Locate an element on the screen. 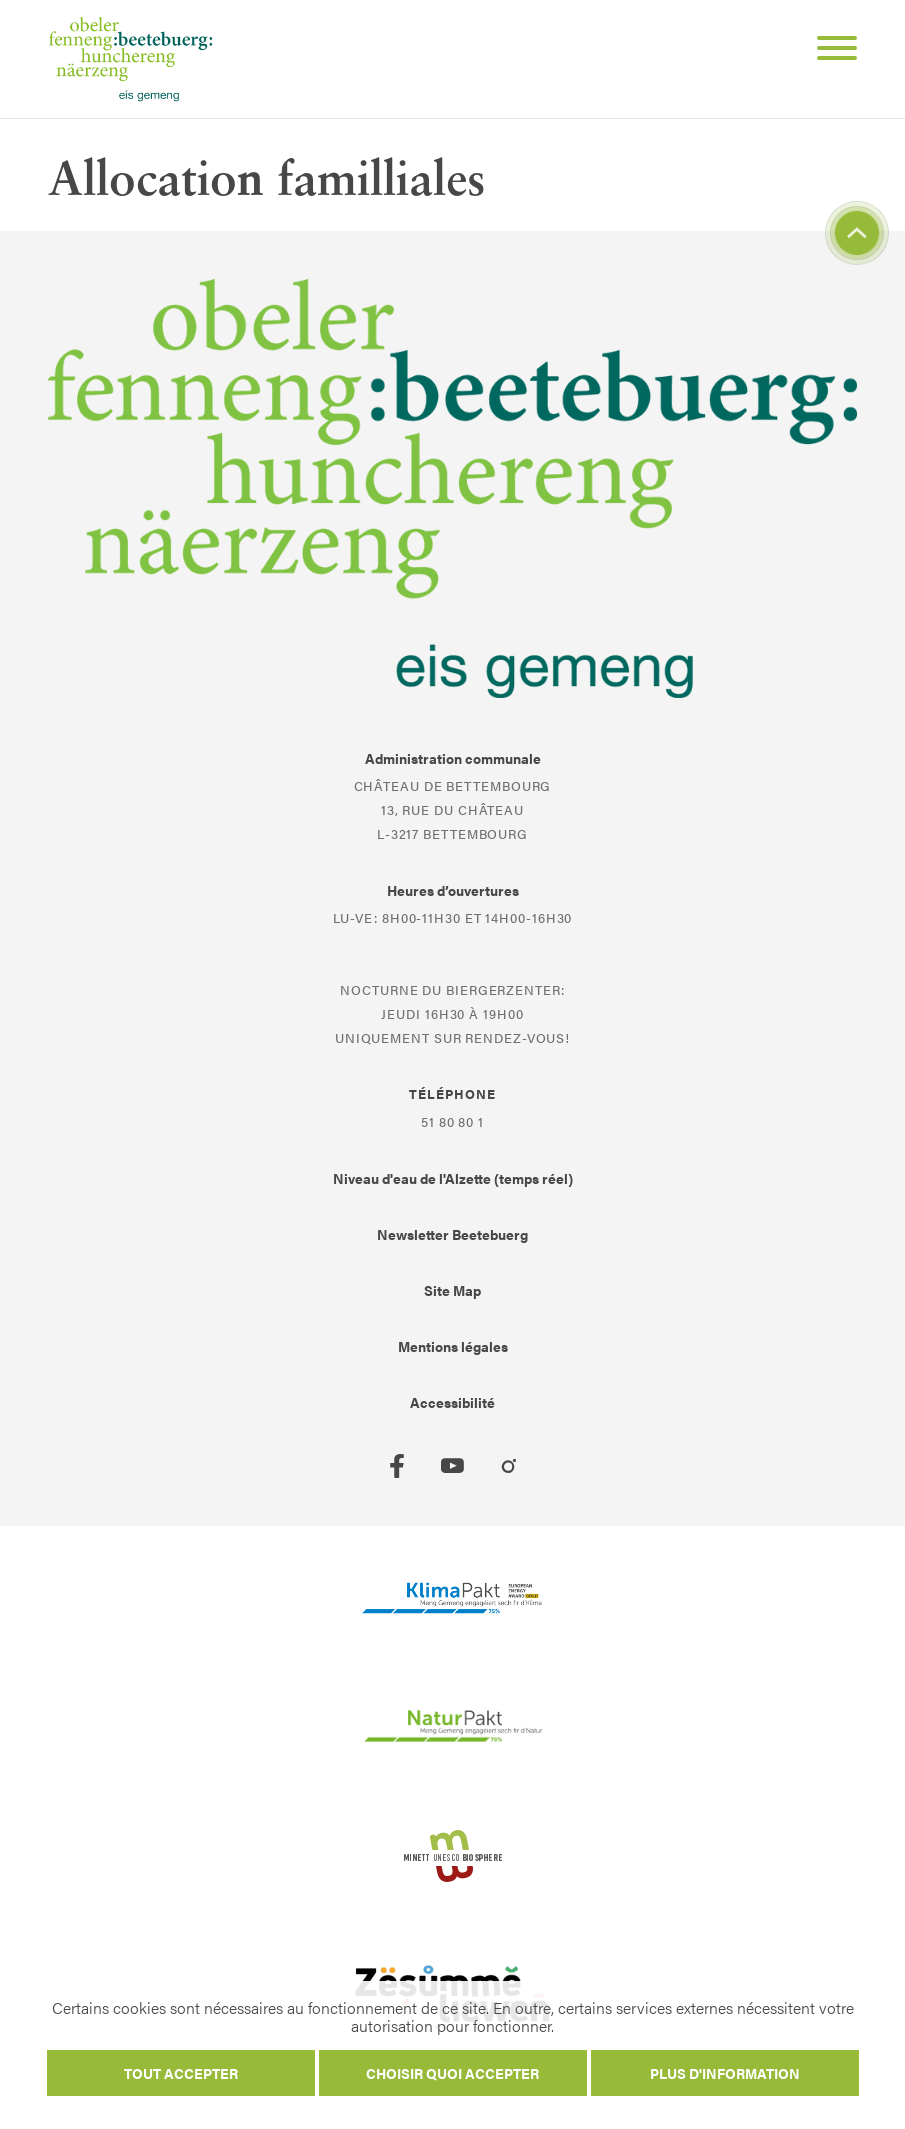 The image size is (905, 2129). Newsletter Beetebuerg is located at coordinates (452, 1234).